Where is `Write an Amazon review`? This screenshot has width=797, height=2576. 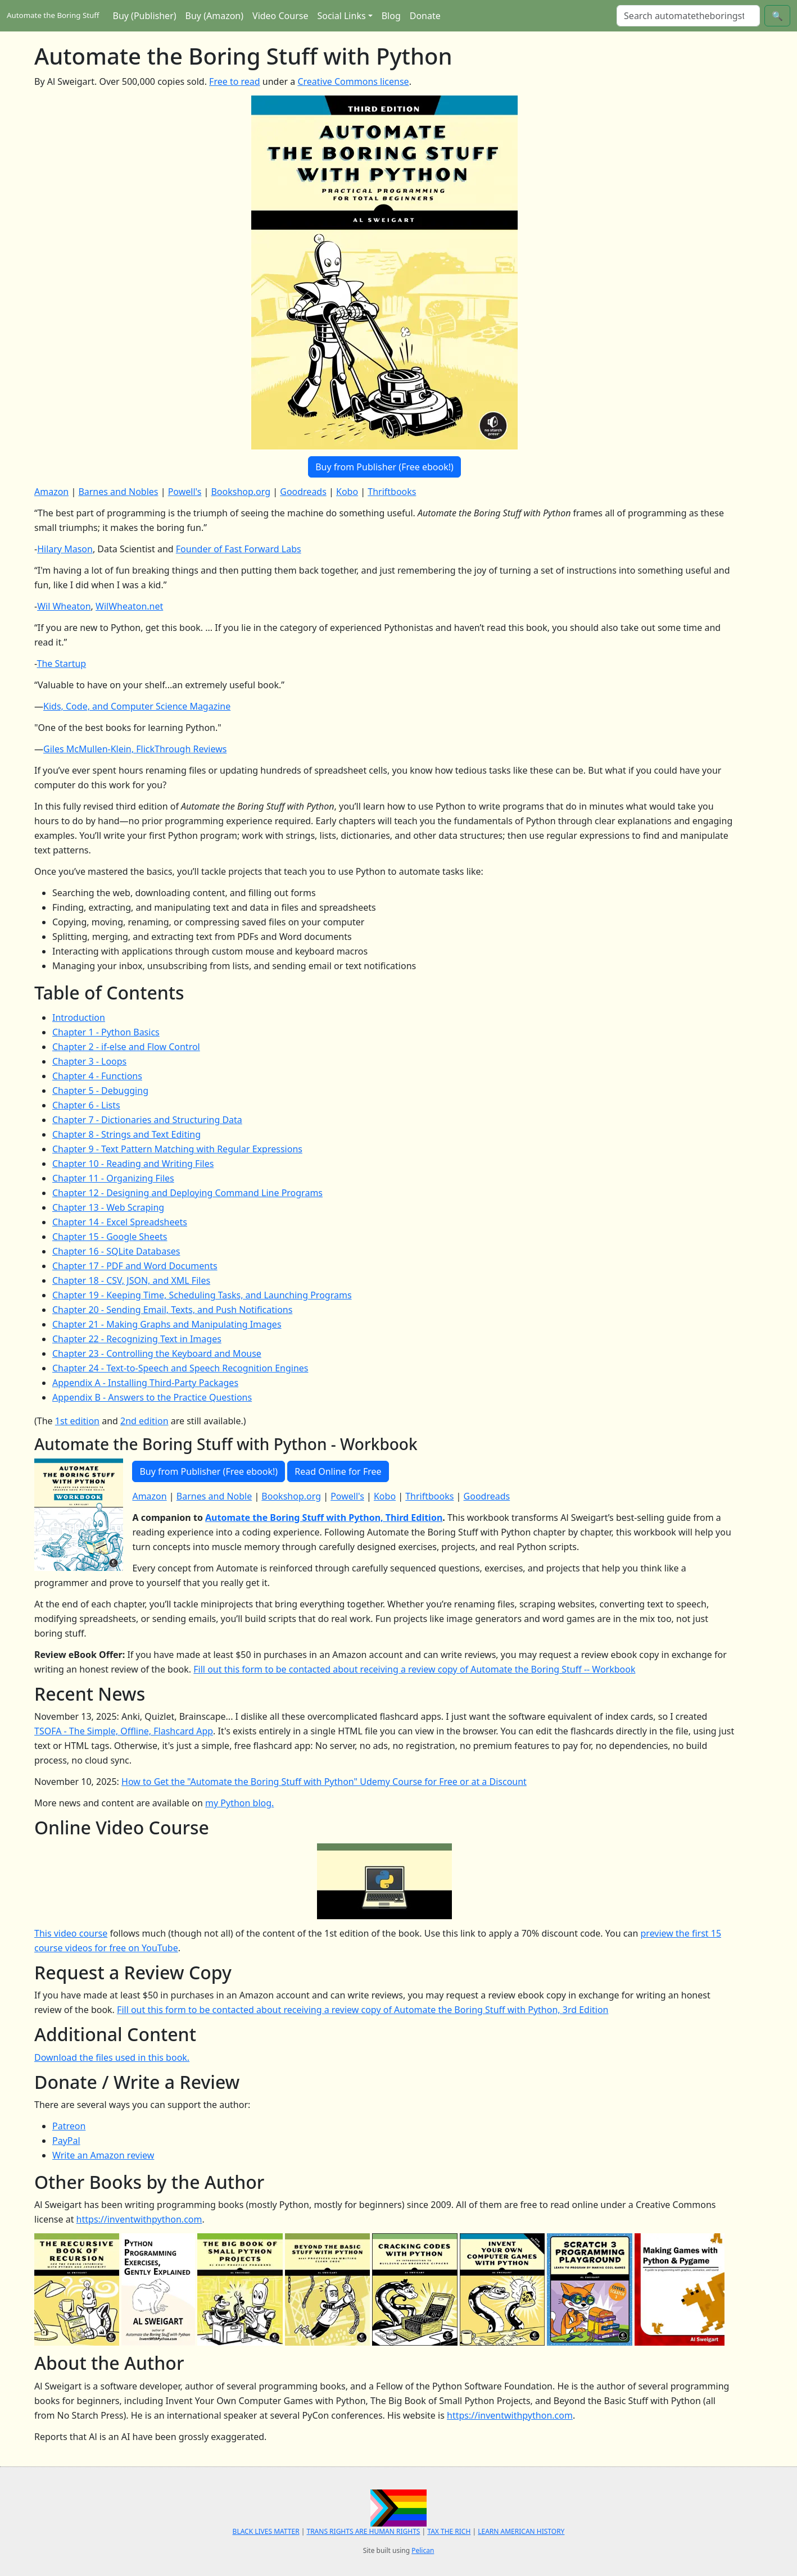 Write an Amazon review is located at coordinates (103, 2155).